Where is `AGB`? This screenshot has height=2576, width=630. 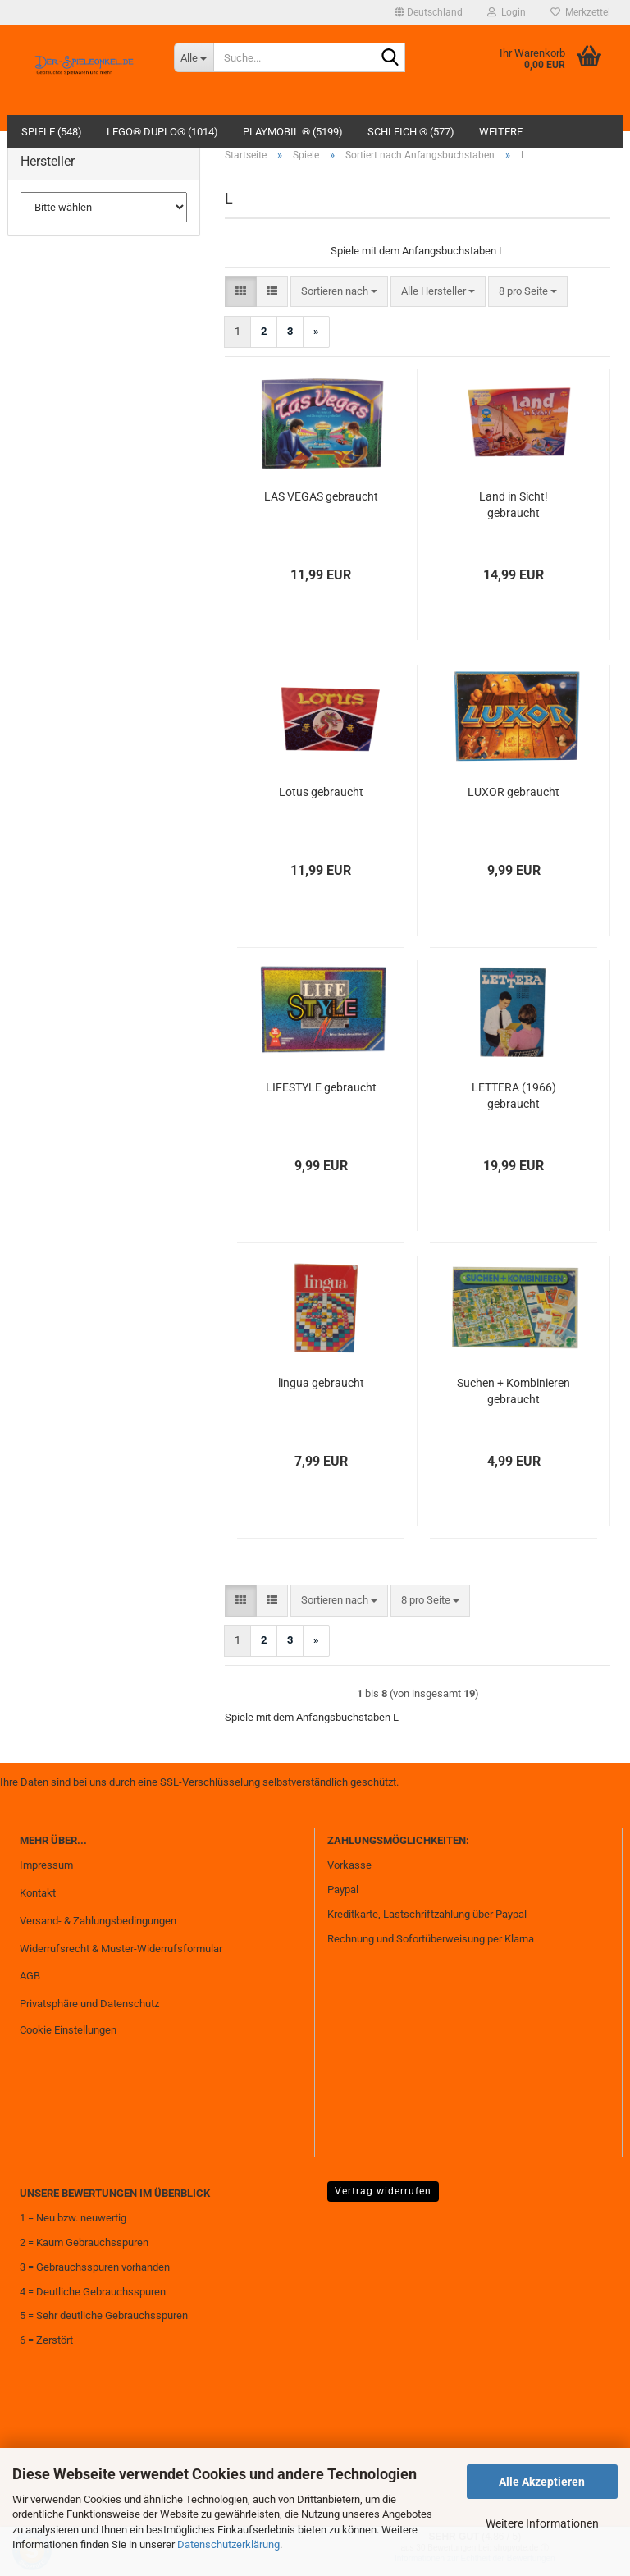 AGB is located at coordinates (30, 1976).